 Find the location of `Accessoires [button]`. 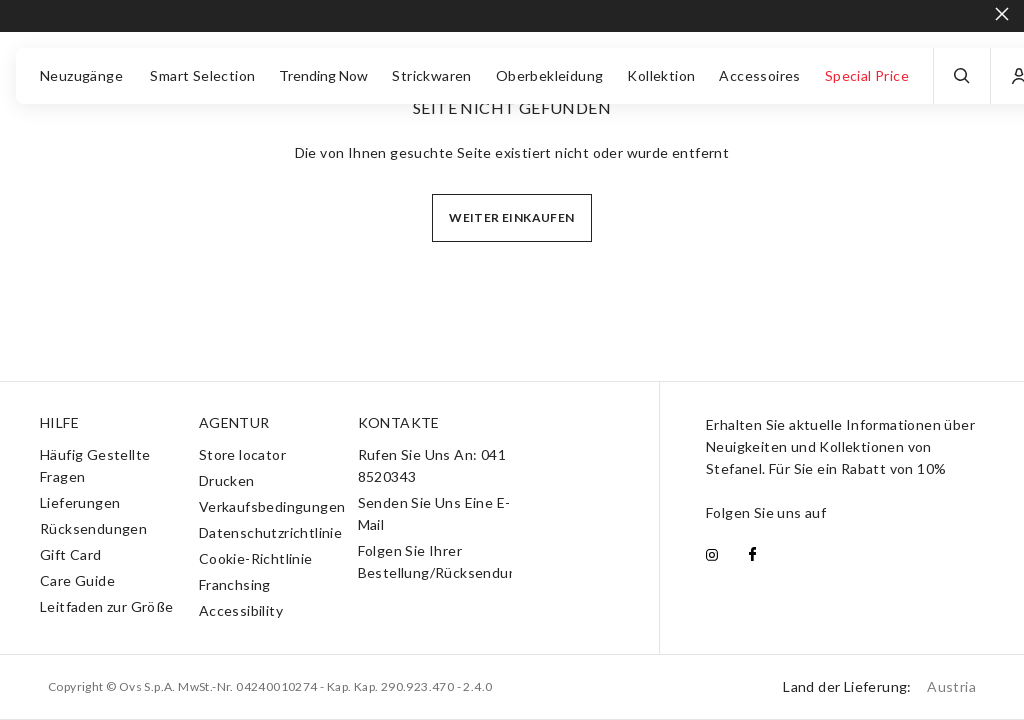

Accessoires [button] is located at coordinates (759, 75).